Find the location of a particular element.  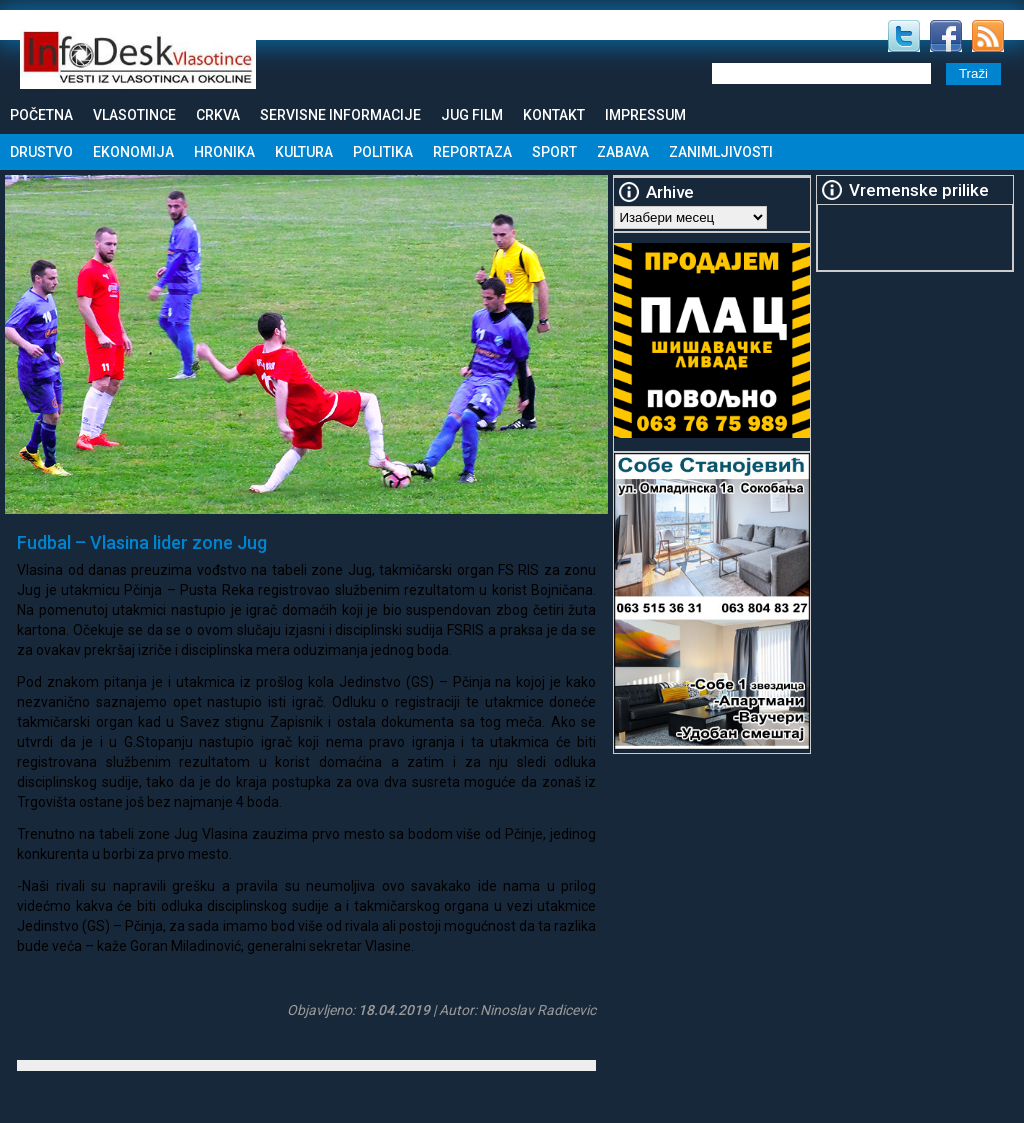

Servisne informacije is located at coordinates (340, 115).